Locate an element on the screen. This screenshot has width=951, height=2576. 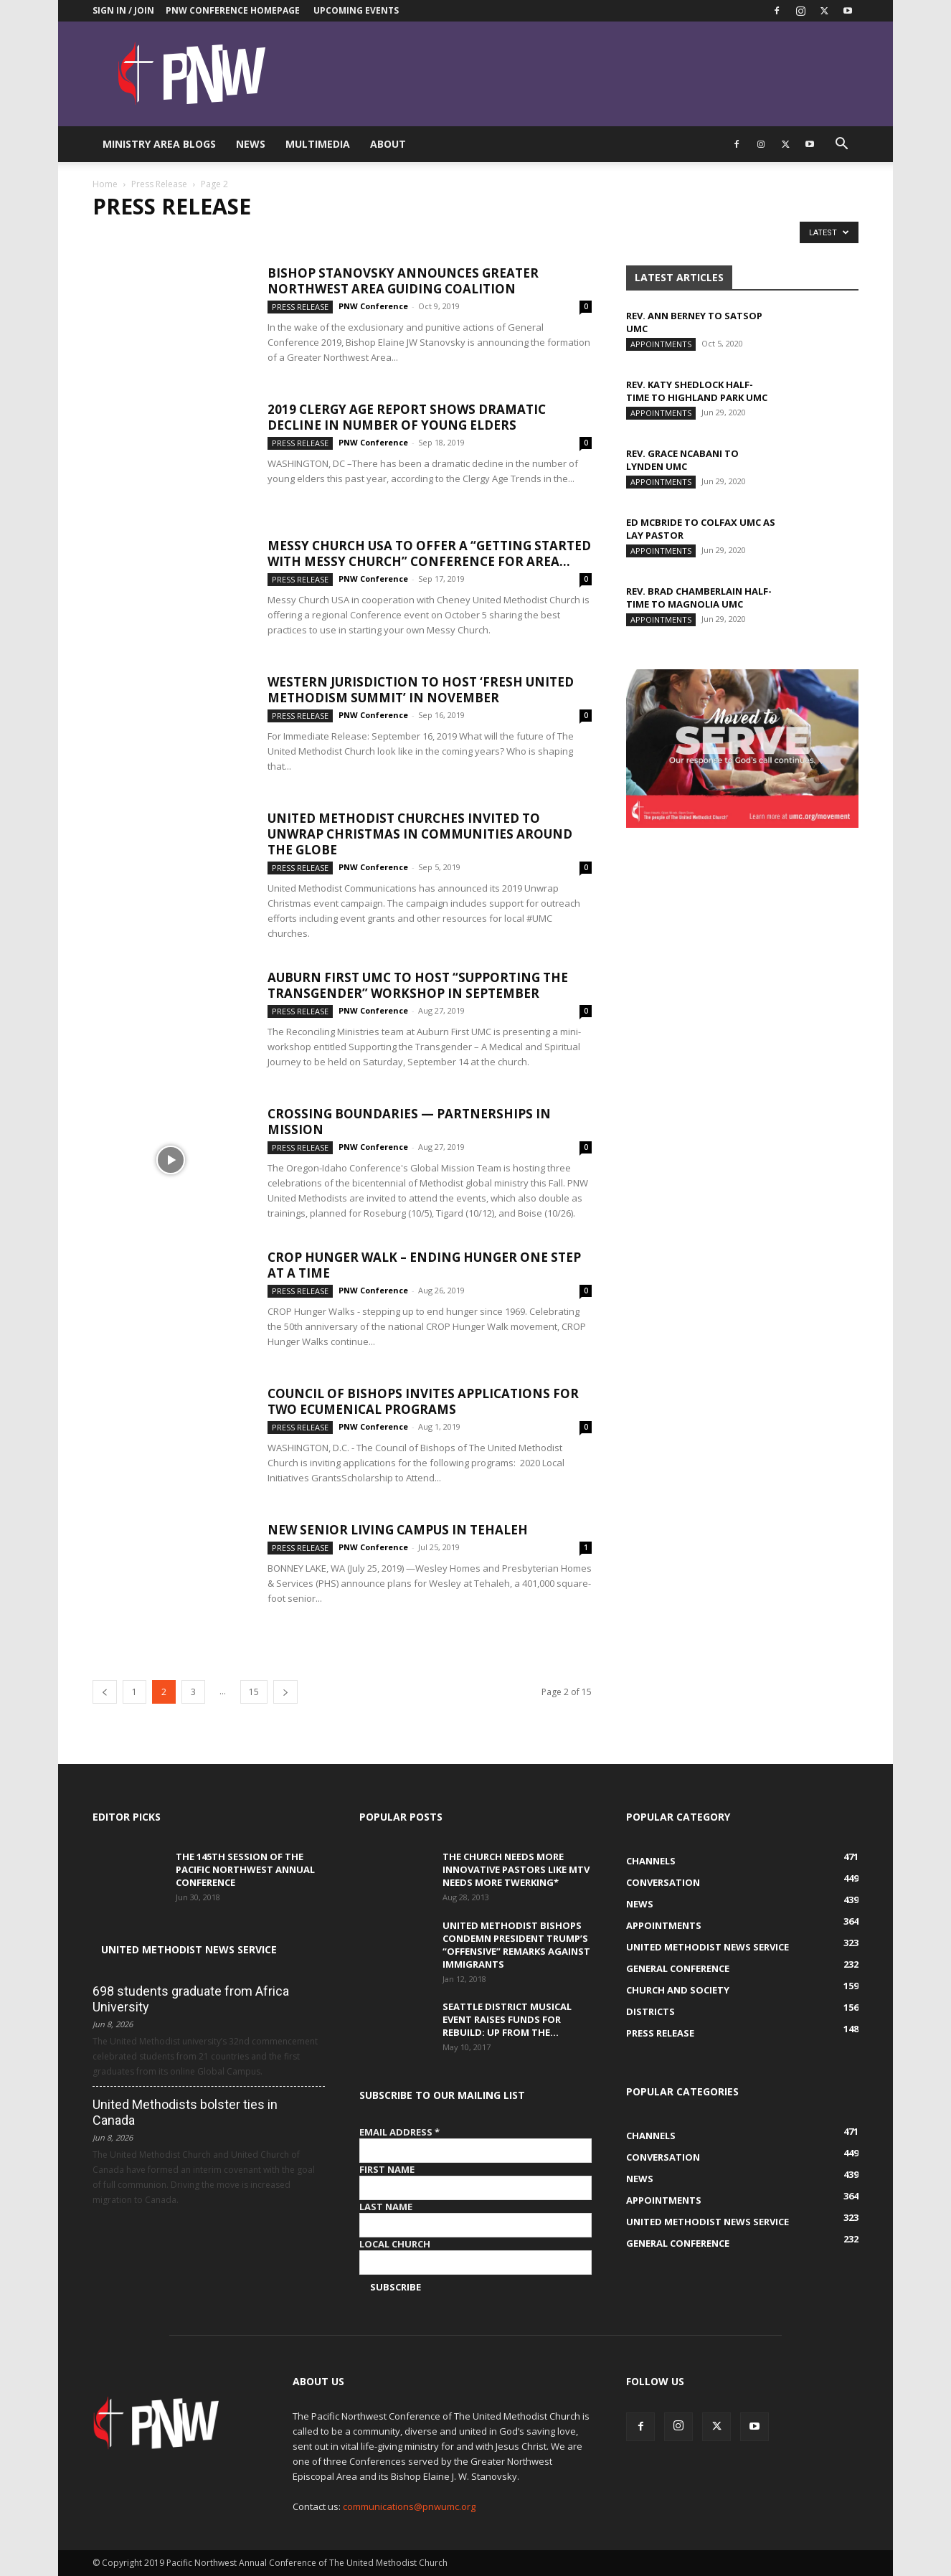
15 is located at coordinates (254, 1692).